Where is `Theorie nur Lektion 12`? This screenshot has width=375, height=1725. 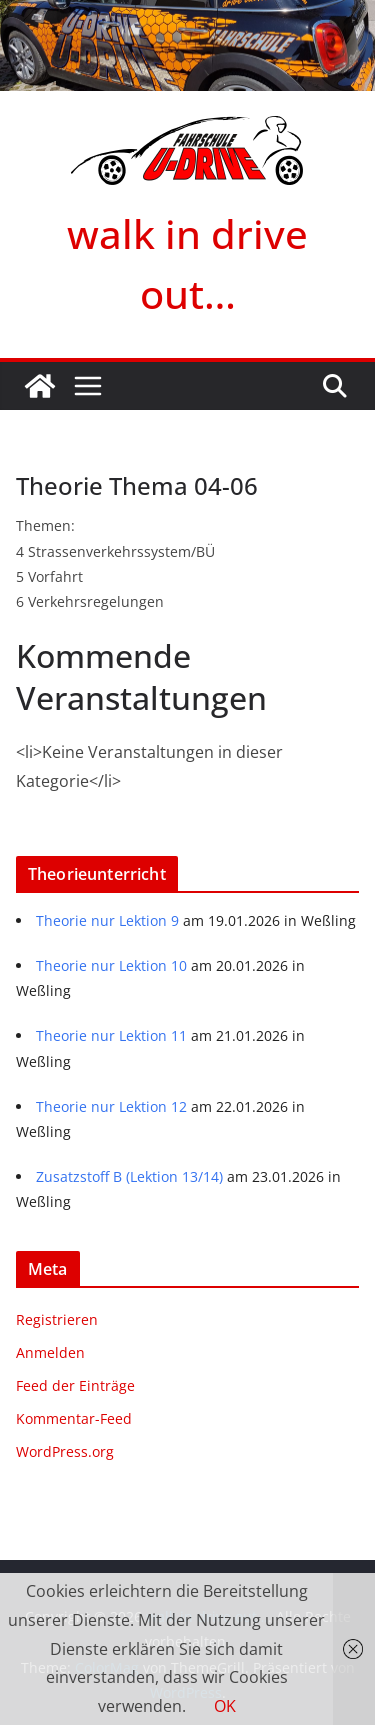
Theorie nur Lektion 12 is located at coordinates (111, 1106).